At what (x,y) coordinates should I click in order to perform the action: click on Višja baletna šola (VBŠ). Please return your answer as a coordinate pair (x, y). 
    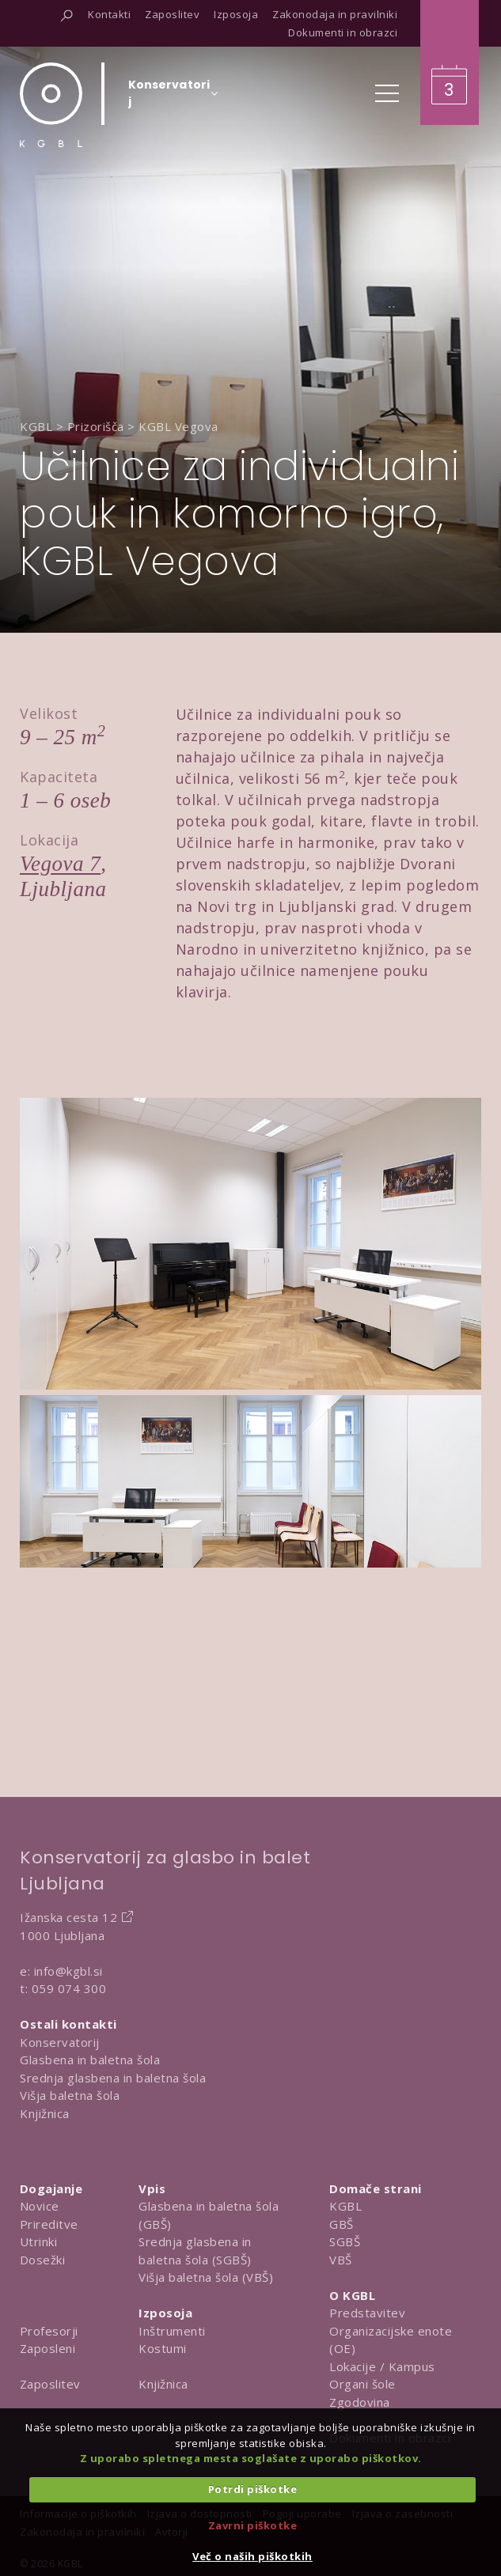
    Looking at the image, I should click on (206, 2277).